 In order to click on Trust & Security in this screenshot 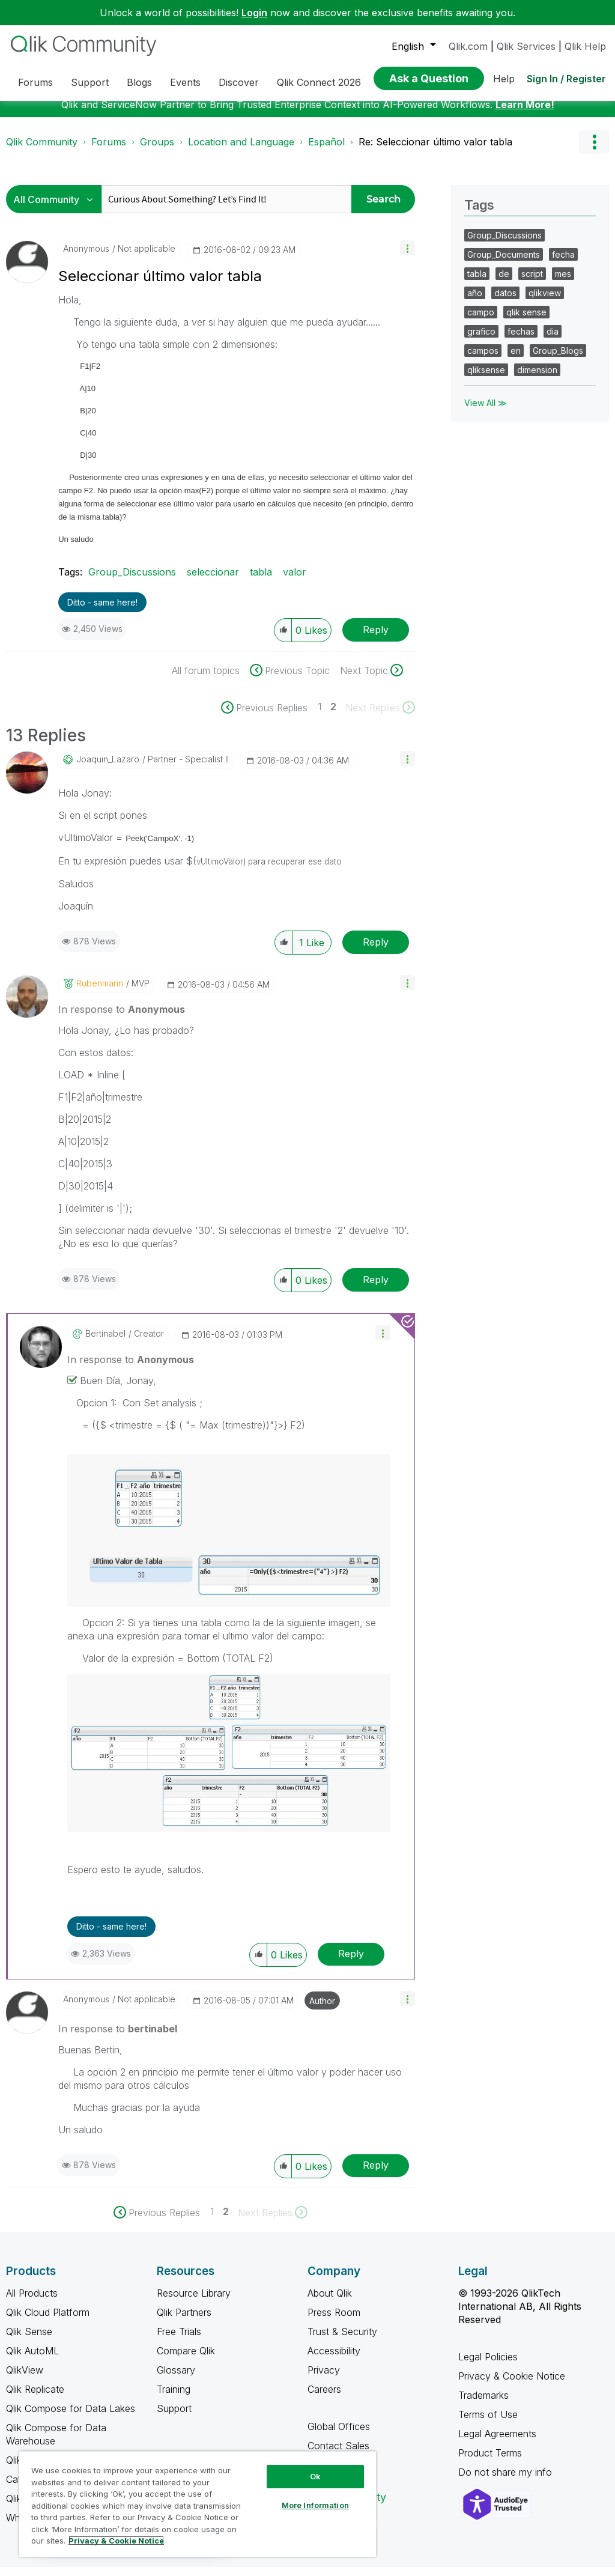, I will do `click(342, 2340)`.